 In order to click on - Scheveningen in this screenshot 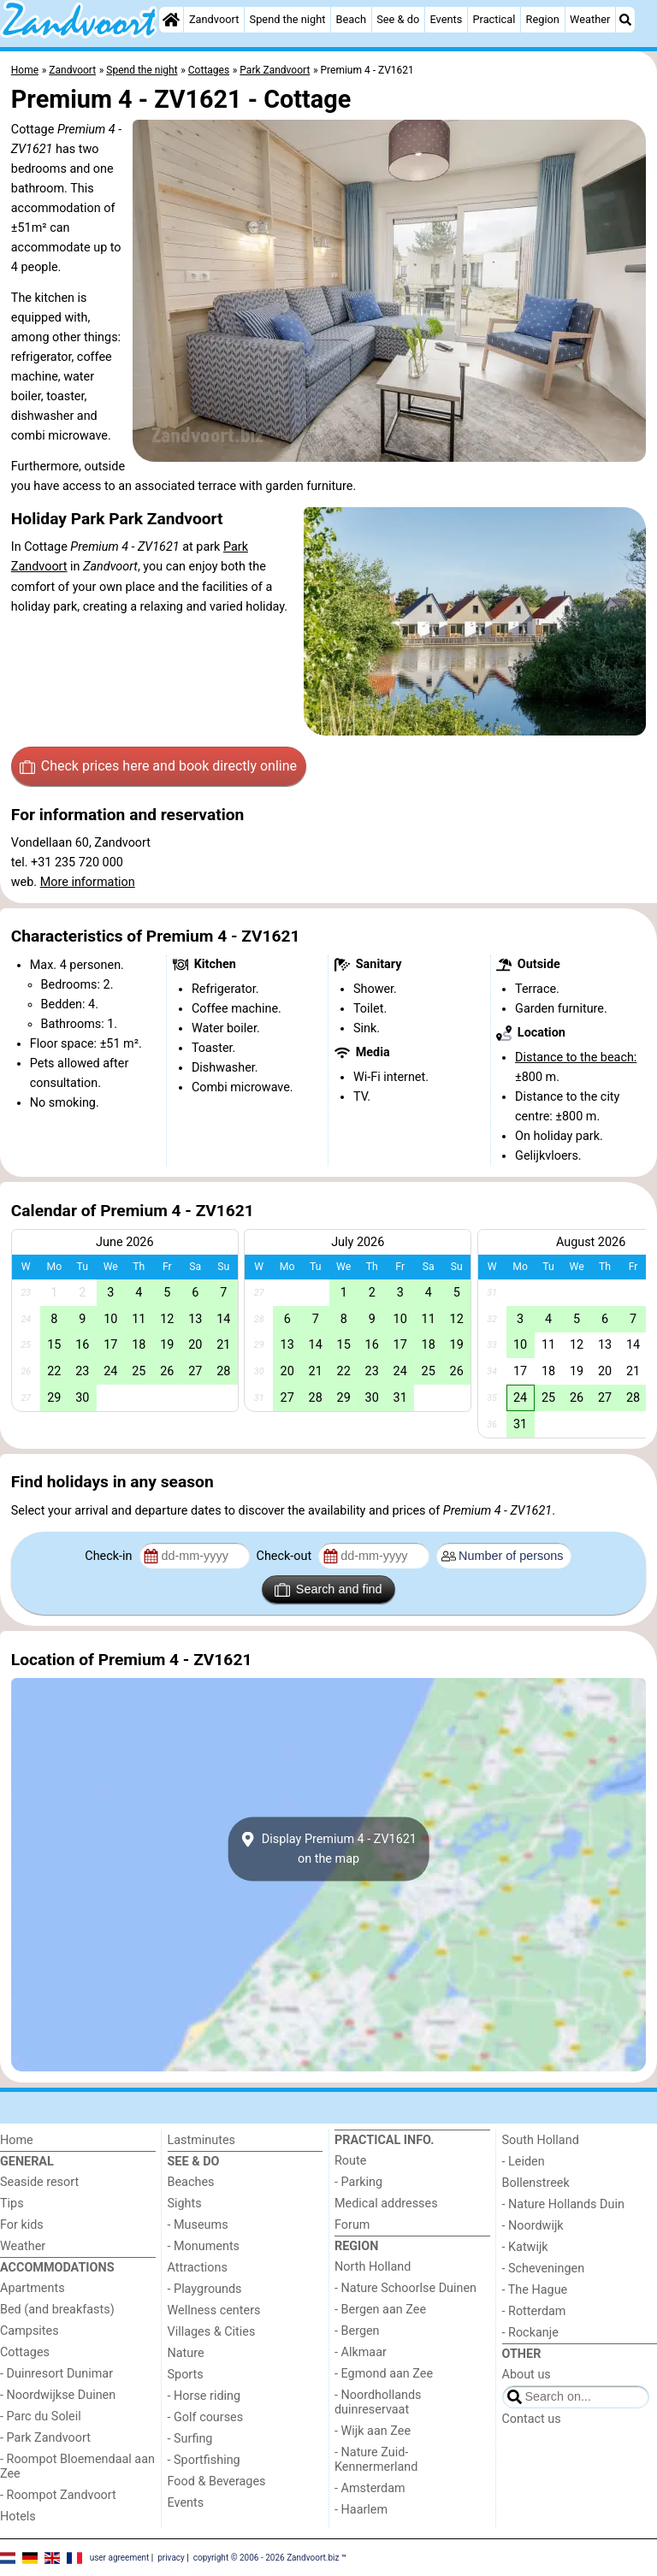, I will do `click(543, 2268)`.